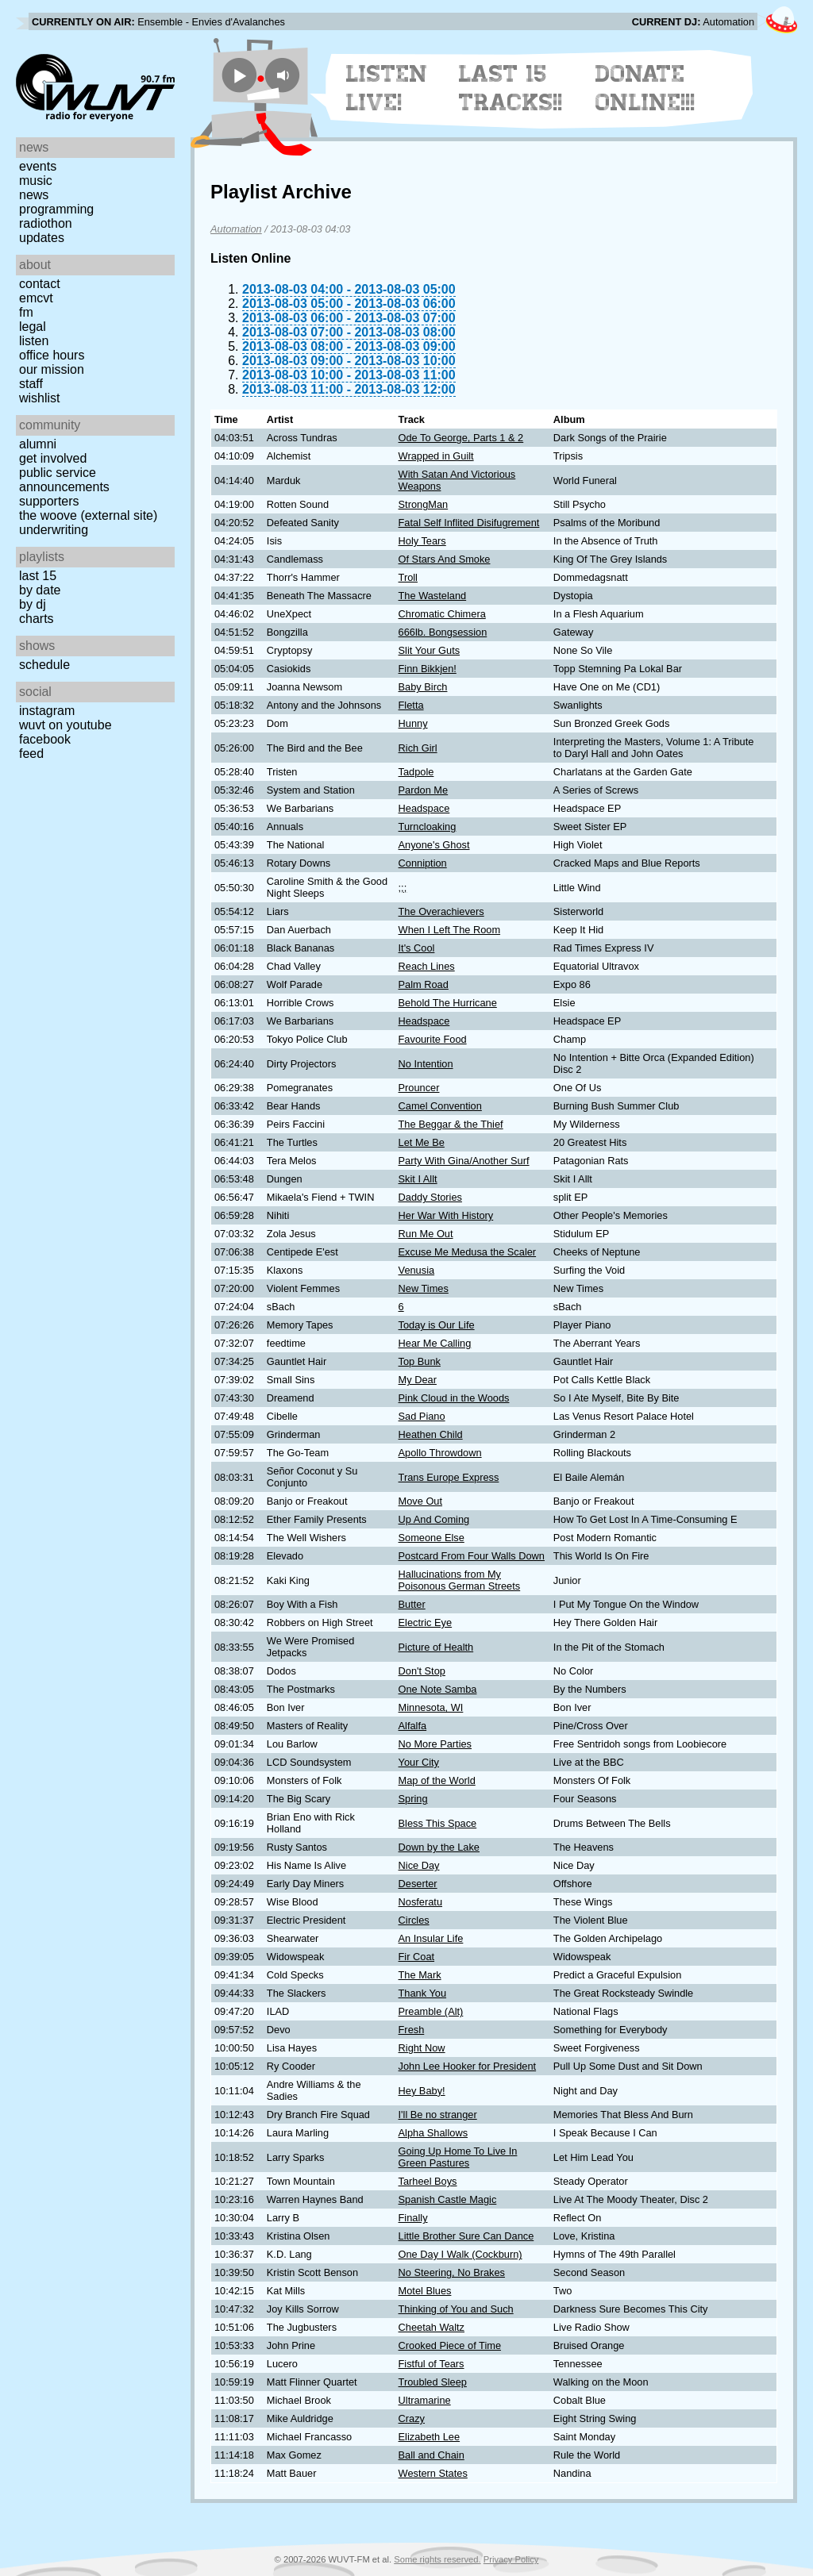 The height and width of the screenshot is (2576, 813). What do you see at coordinates (31, 753) in the screenshot?
I see `Feed` at bounding box center [31, 753].